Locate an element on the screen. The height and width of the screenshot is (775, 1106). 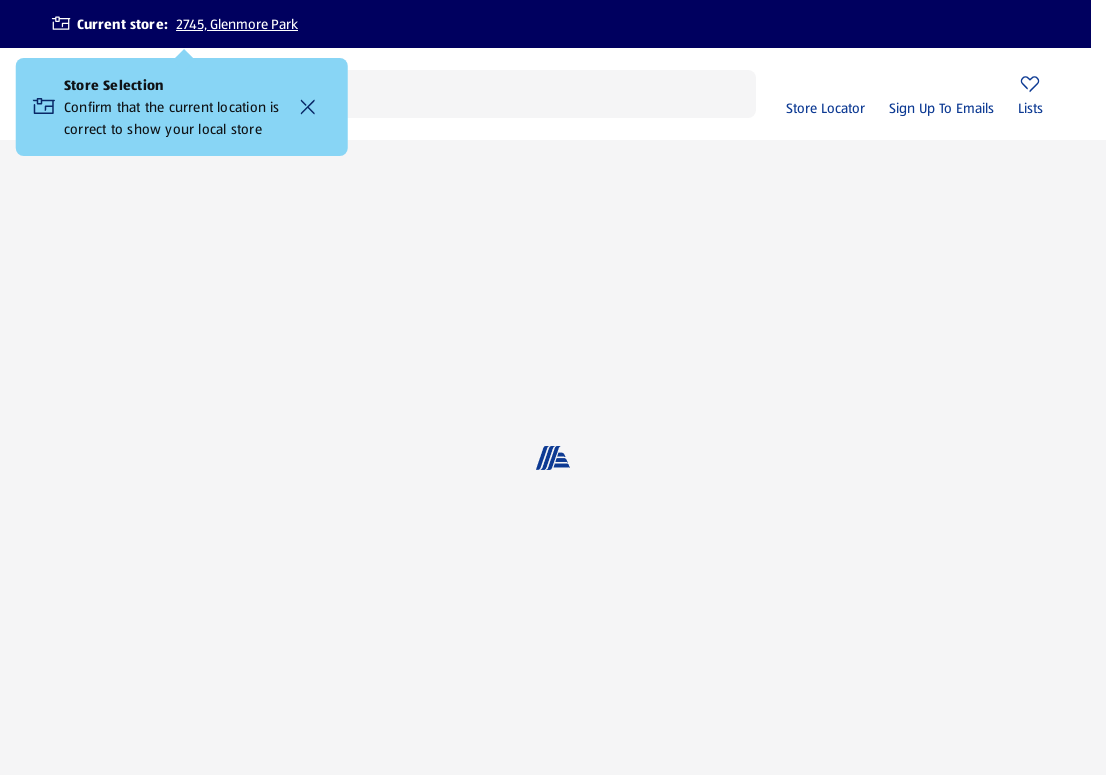
[Confirm that the current location is correct to show your local store Close] is located at coordinates (308, 107).